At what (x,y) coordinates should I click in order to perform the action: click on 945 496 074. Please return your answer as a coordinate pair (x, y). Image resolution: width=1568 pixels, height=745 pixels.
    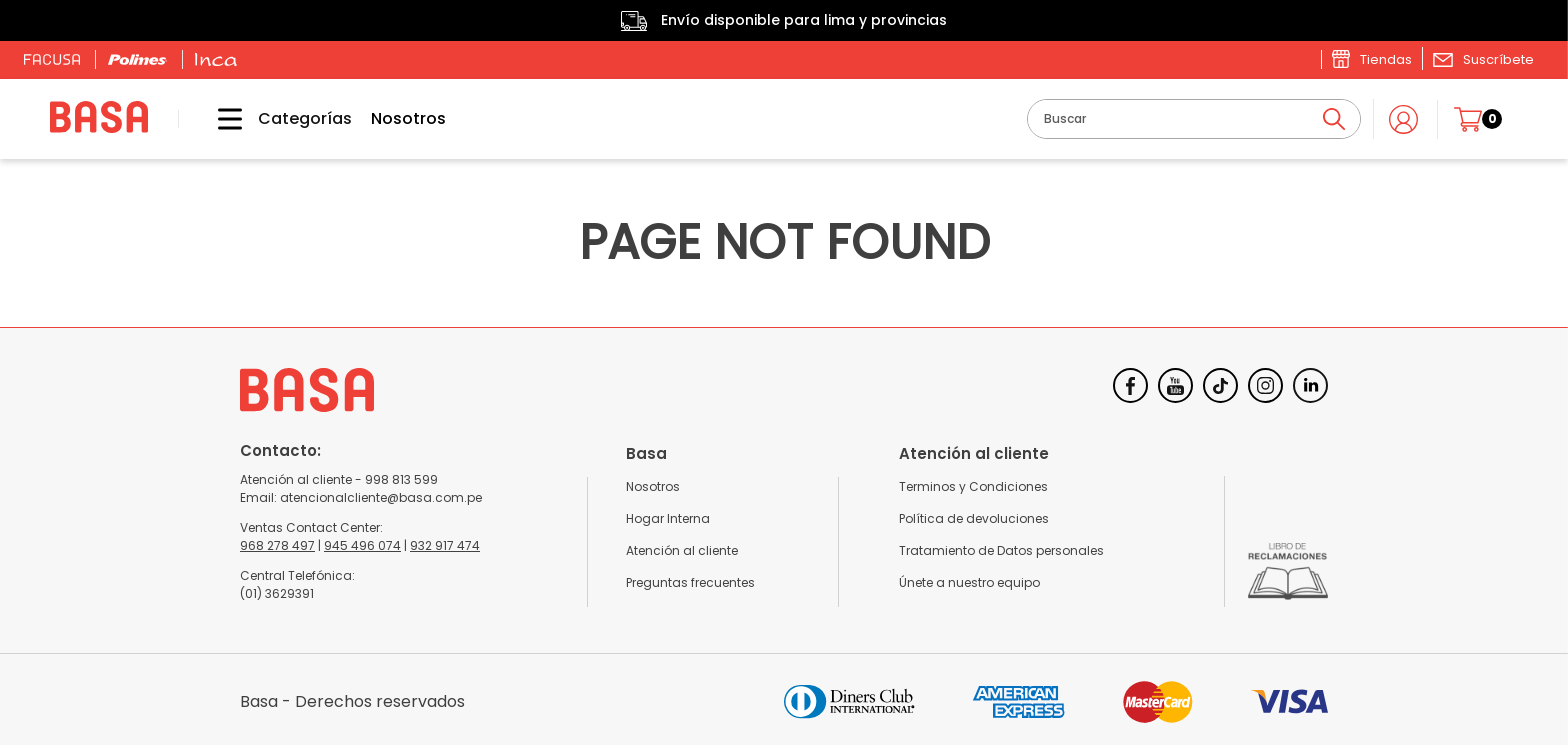
    Looking at the image, I should click on (362, 545).